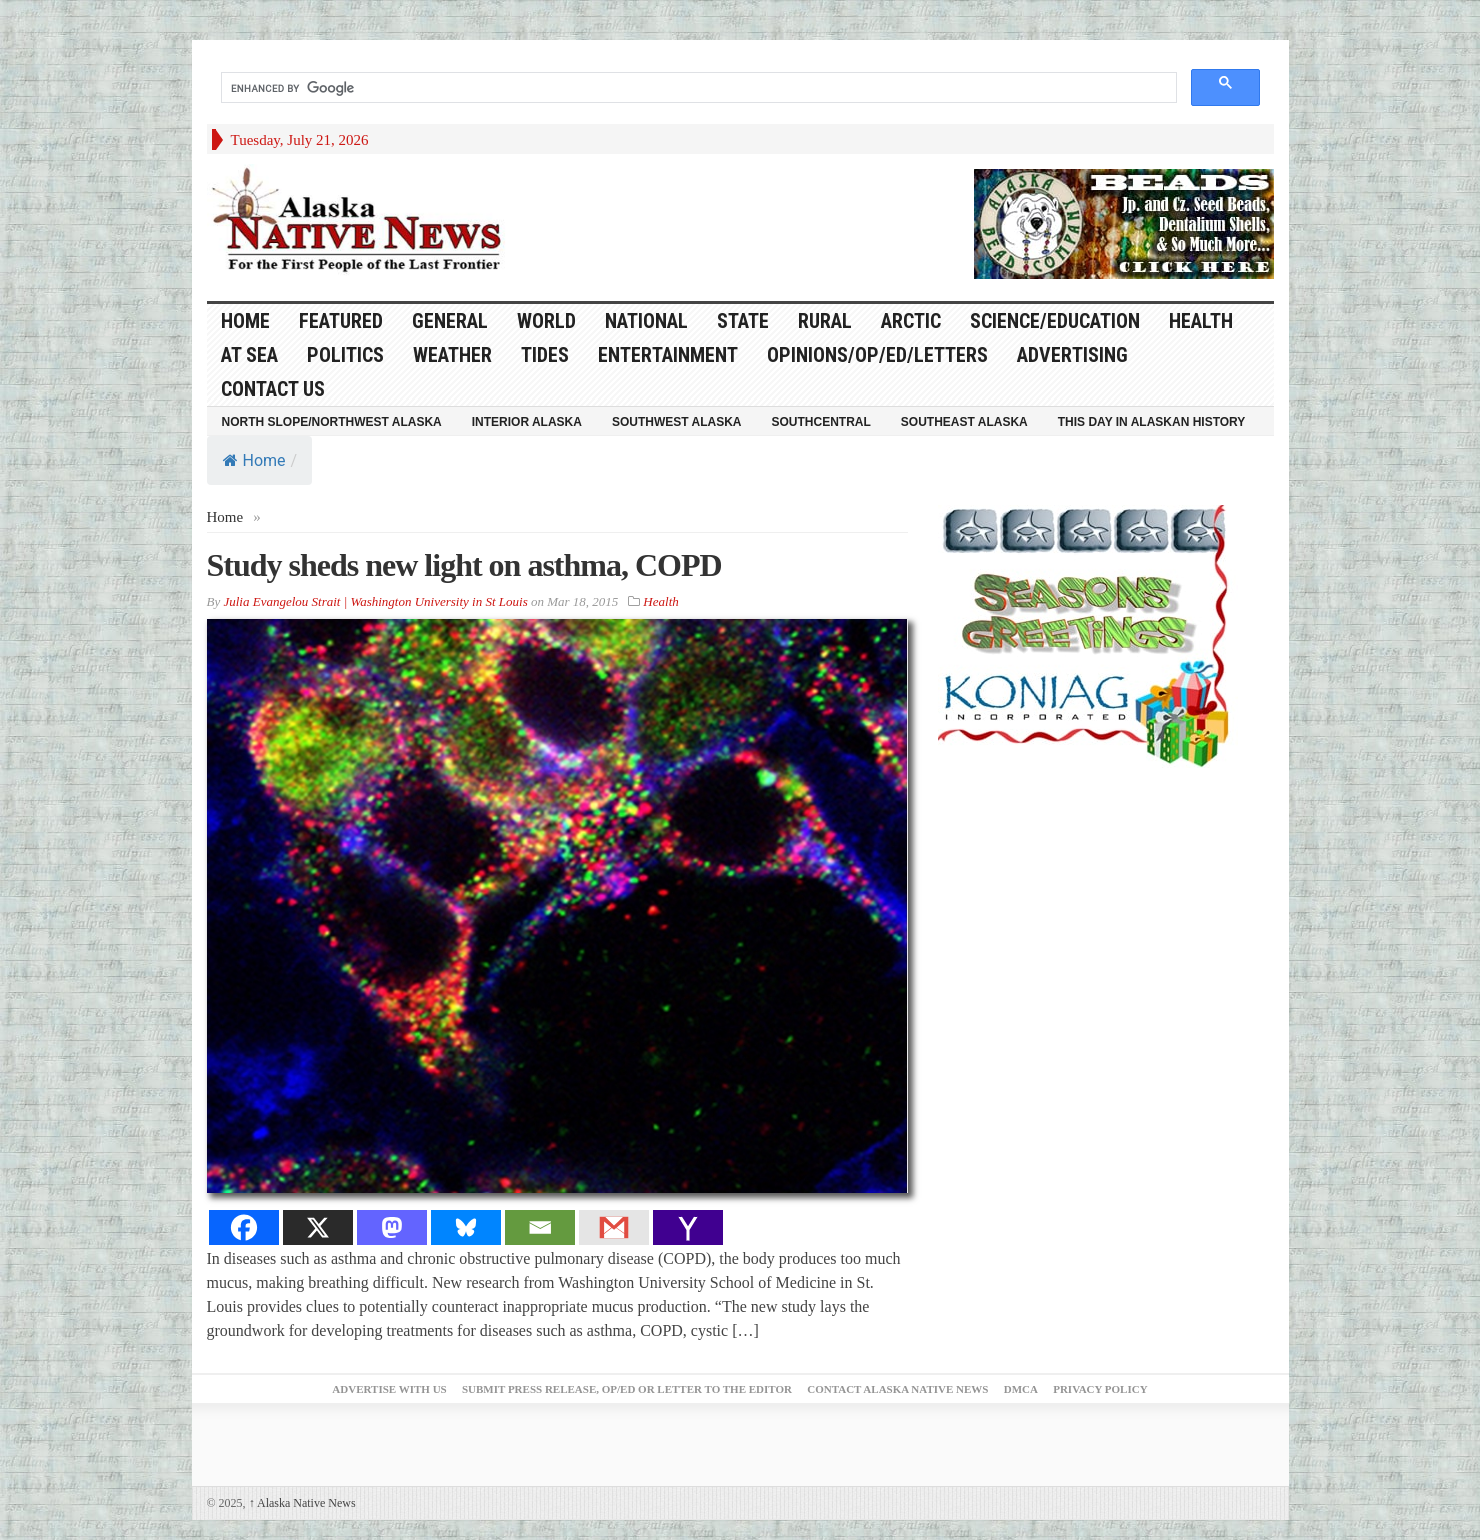 The width and height of the screenshot is (1480, 1540). I want to click on This Day in Alaskan History, so click(1152, 422).